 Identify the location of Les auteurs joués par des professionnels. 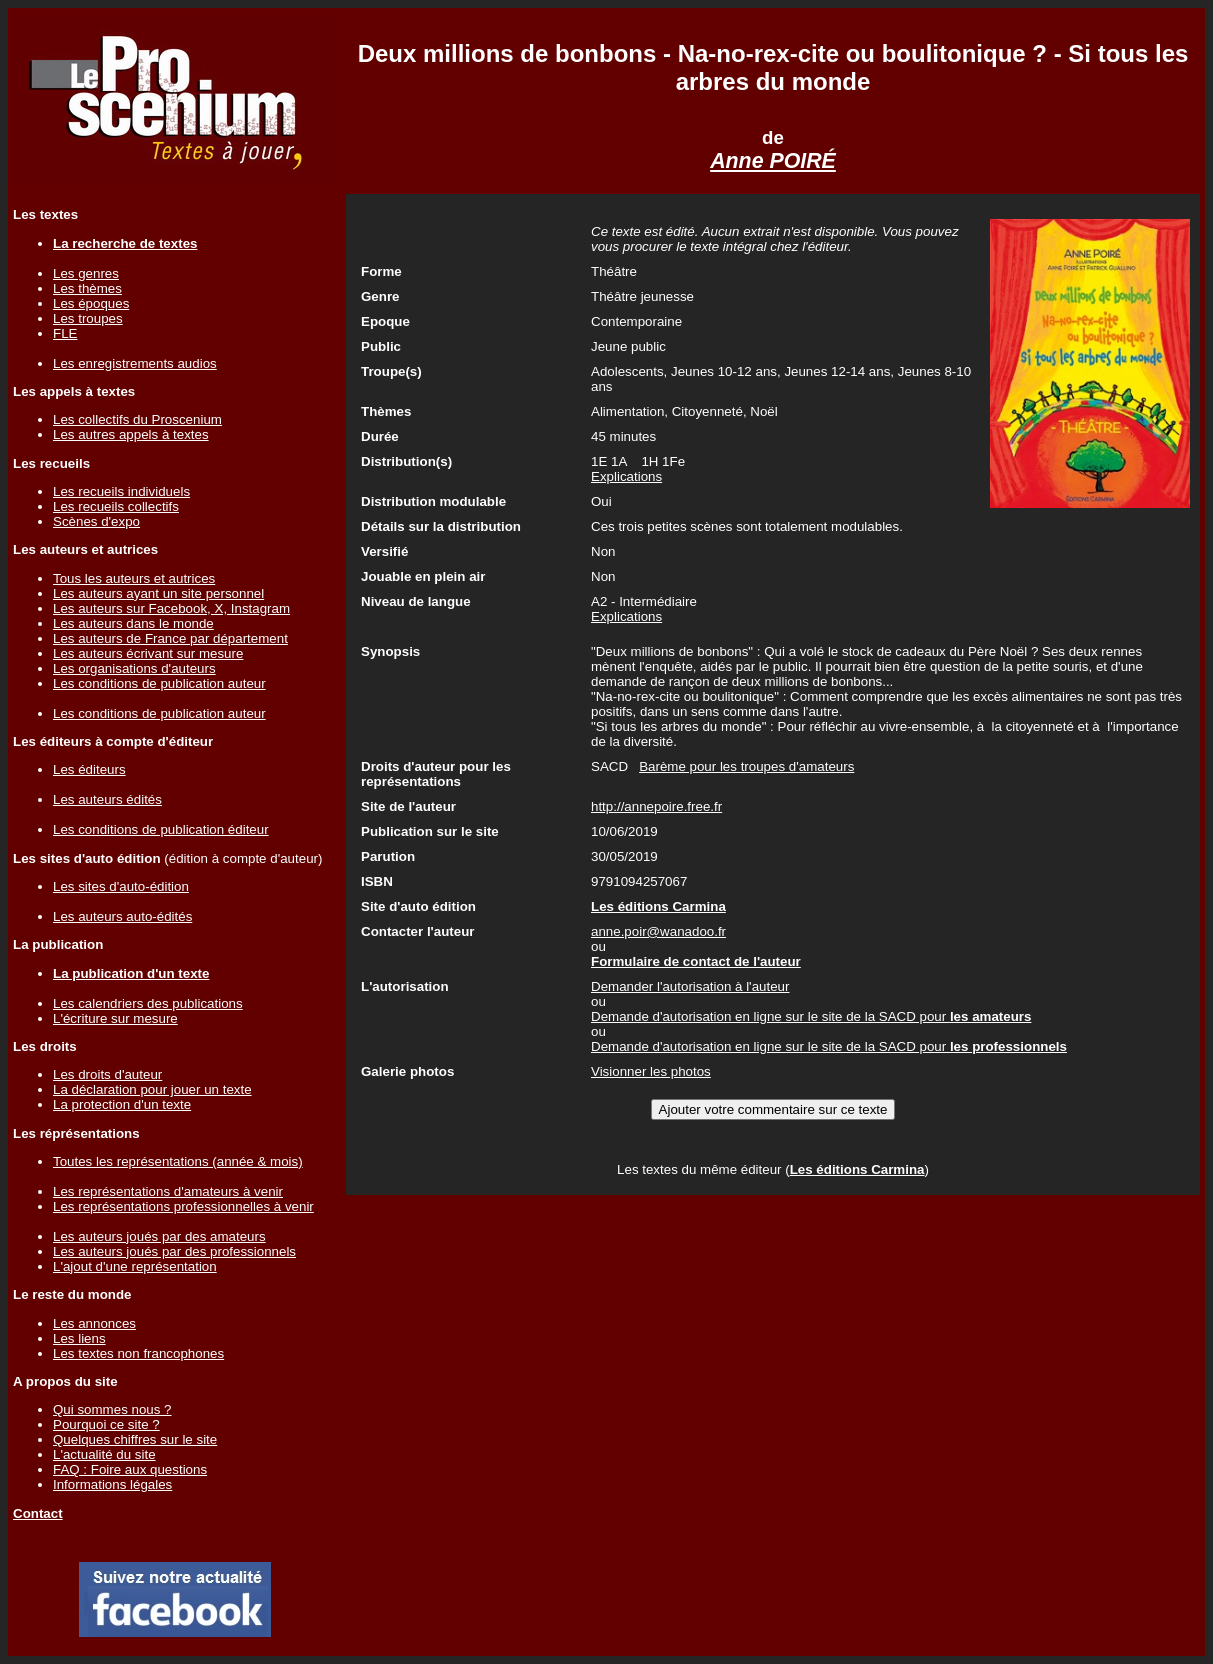
(174, 1251).